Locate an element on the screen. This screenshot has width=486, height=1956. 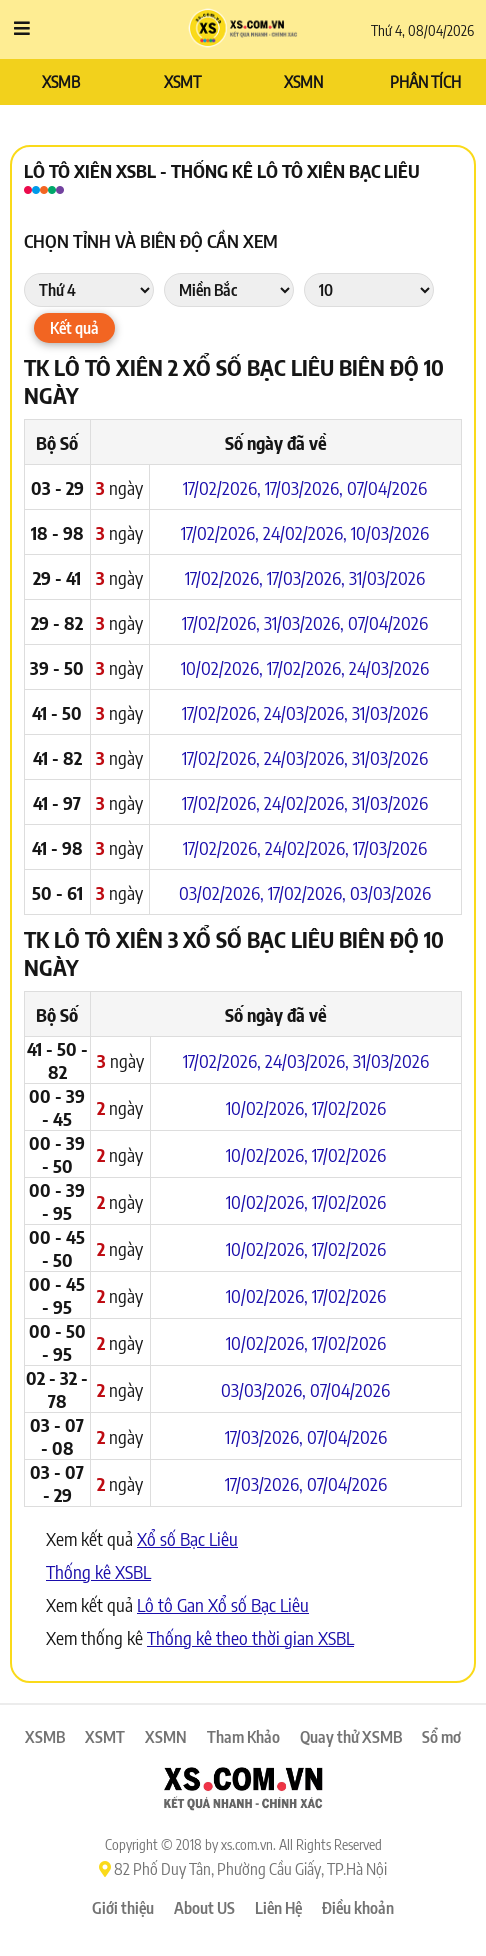
24/03/2026, is located at coordinates (308, 712).